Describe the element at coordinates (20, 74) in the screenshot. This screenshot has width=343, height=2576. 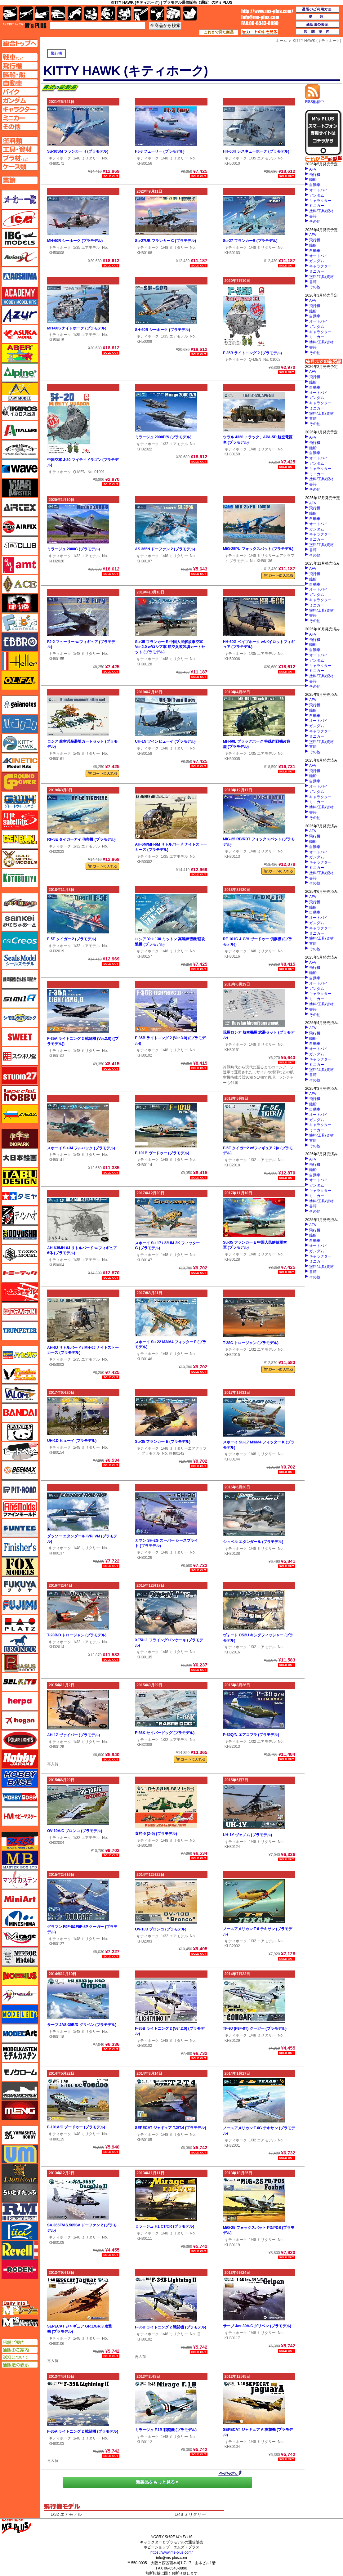
I see `艦船ページへ` at that location.